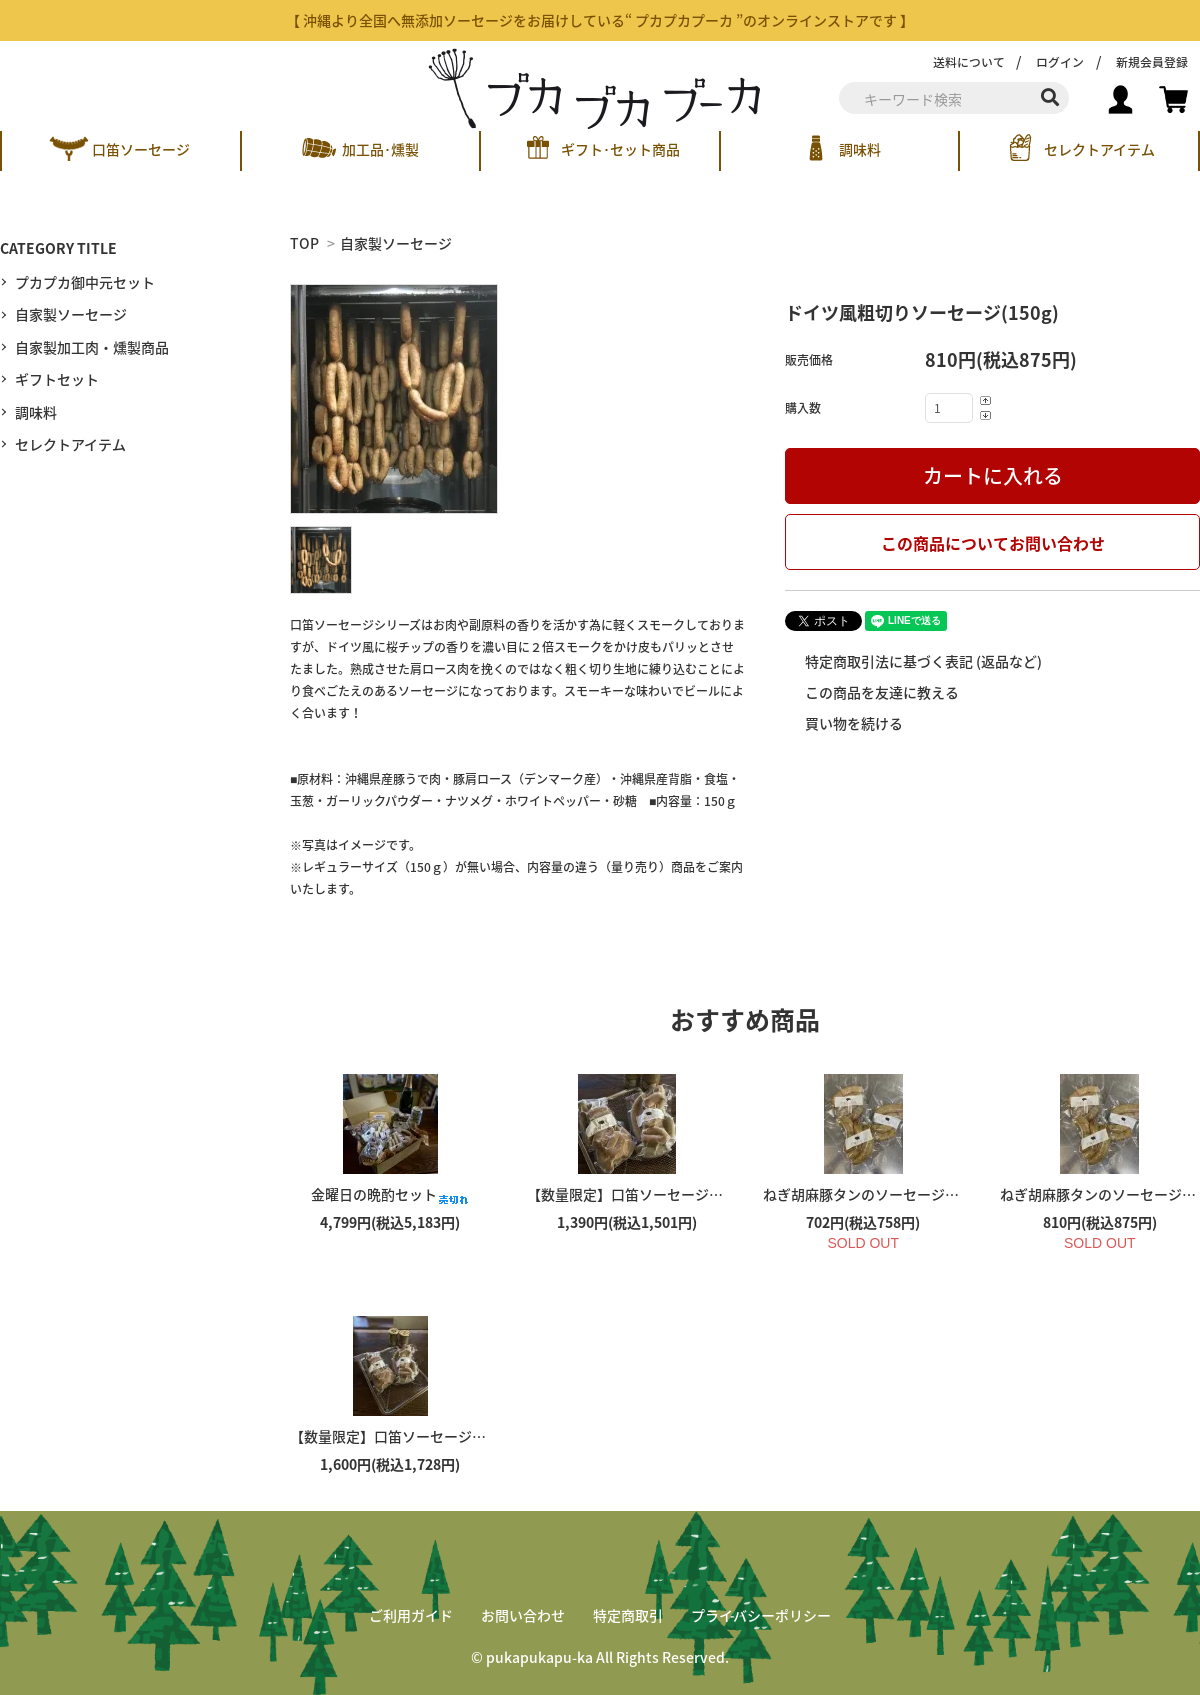  I want to click on 自家製ソーセージ, so click(396, 243).